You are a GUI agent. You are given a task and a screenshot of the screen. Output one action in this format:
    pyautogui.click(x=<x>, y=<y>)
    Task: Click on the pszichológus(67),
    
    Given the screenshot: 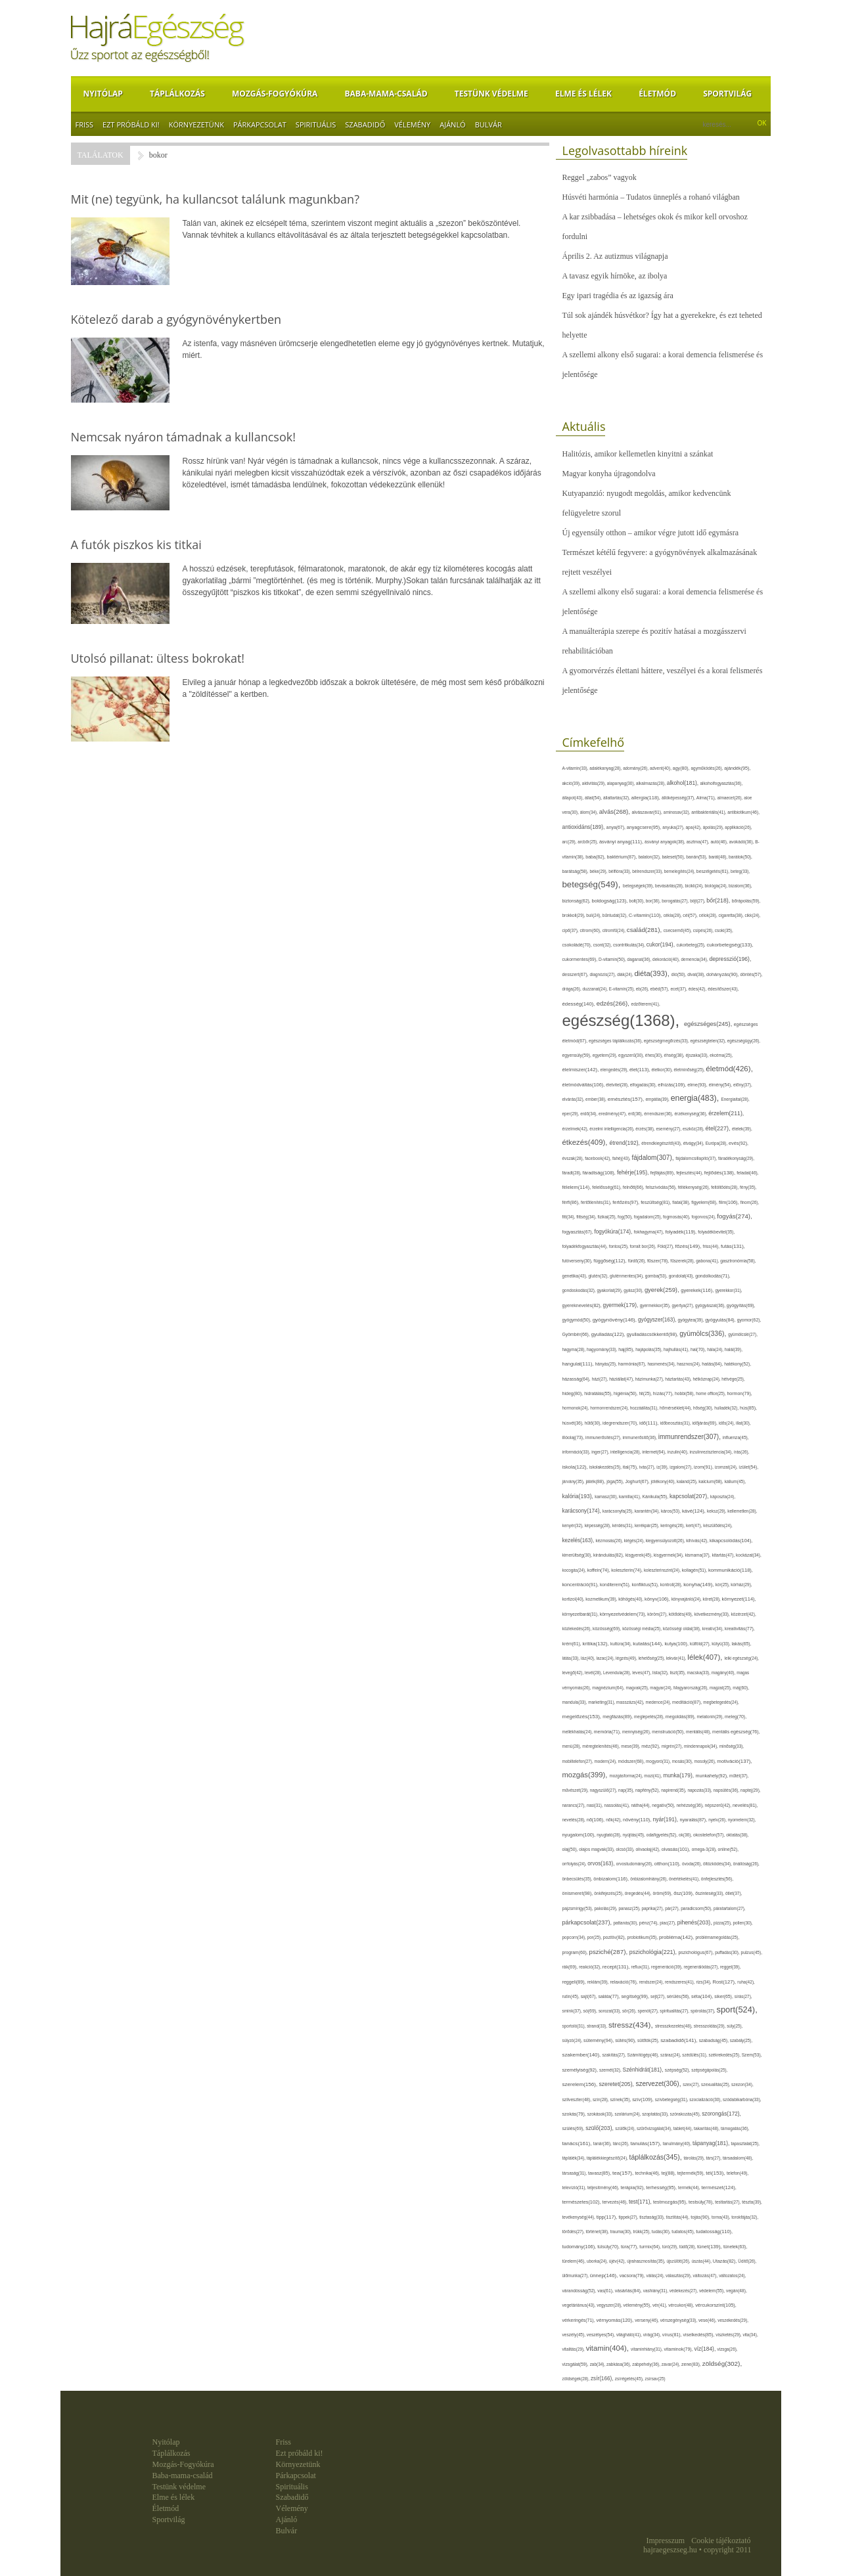 What is the action you would take?
    pyautogui.click(x=696, y=1952)
    